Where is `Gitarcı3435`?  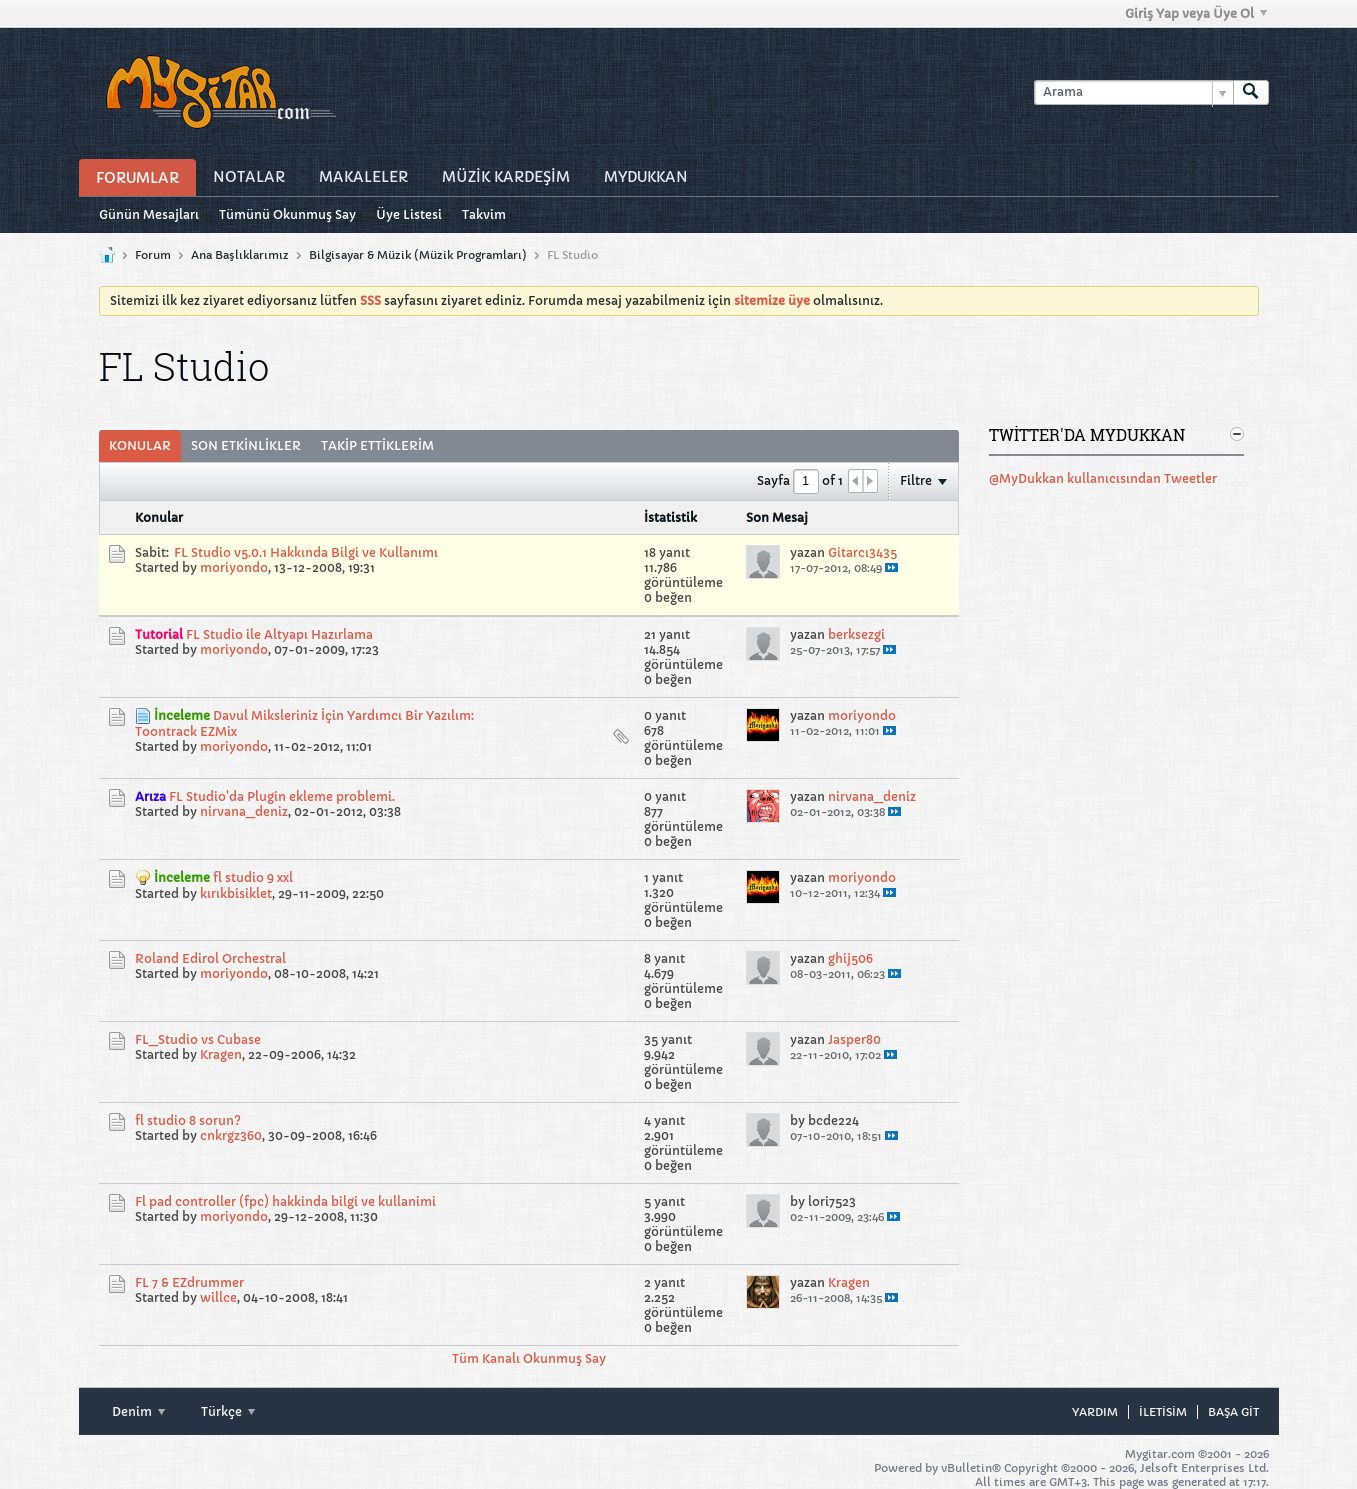 Gitarcı3435 is located at coordinates (862, 552).